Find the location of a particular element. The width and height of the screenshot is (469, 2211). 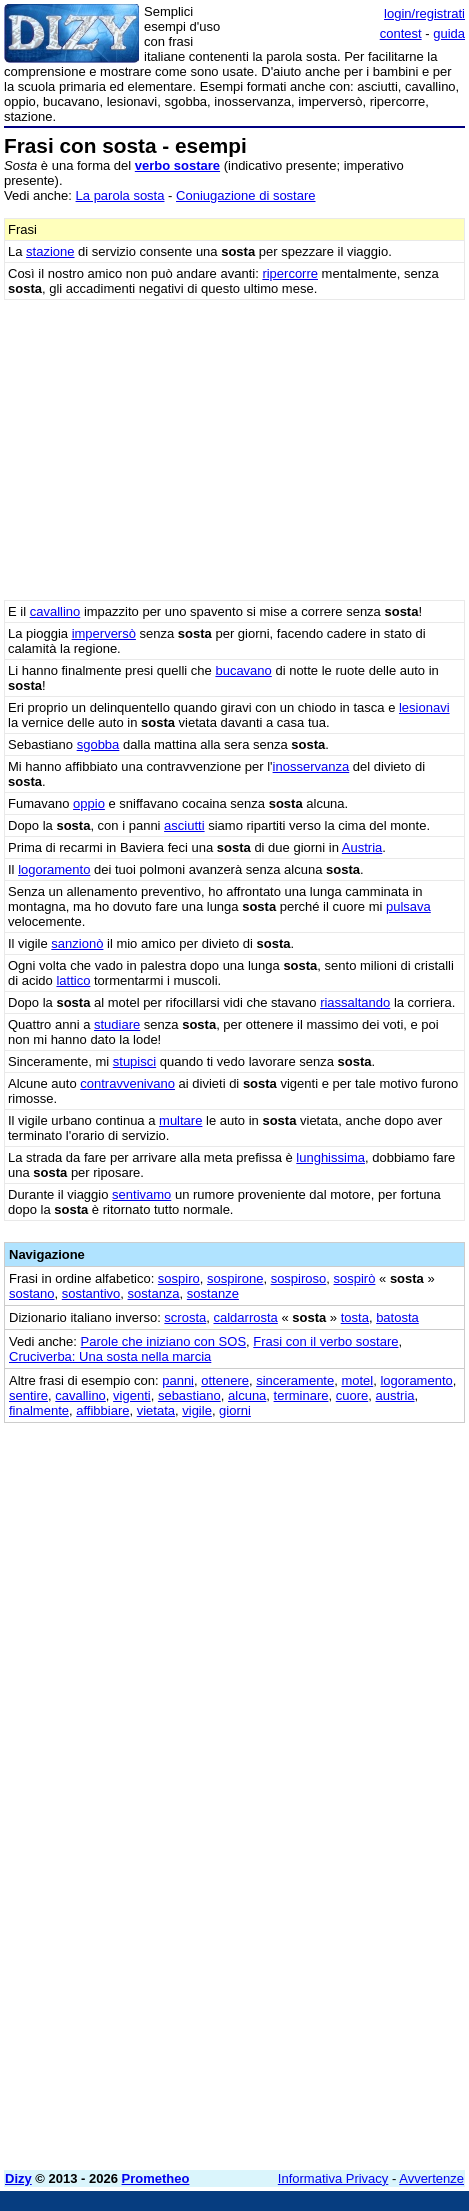

sgobba is located at coordinates (98, 744).